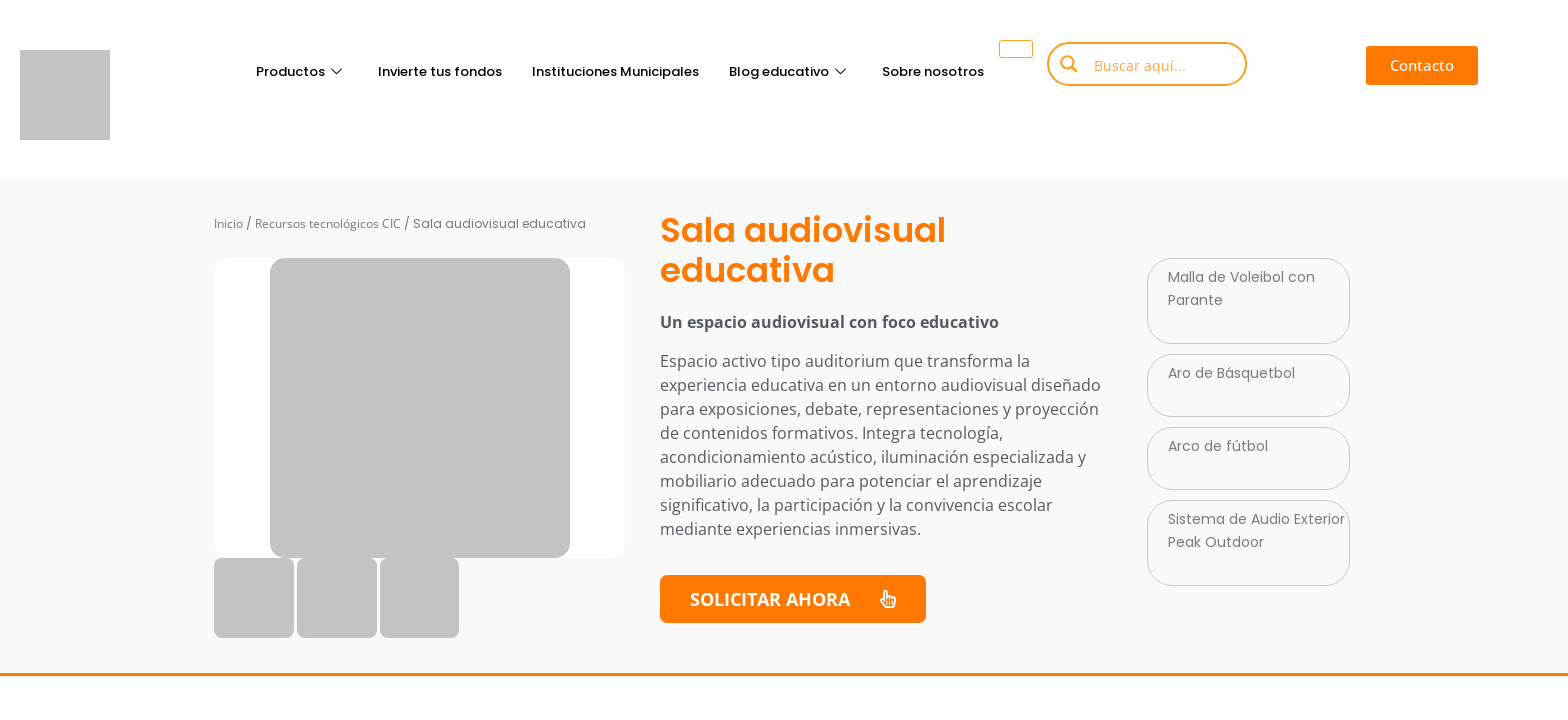  Describe the element at coordinates (440, 71) in the screenshot. I see `Invierte tus fondos` at that location.